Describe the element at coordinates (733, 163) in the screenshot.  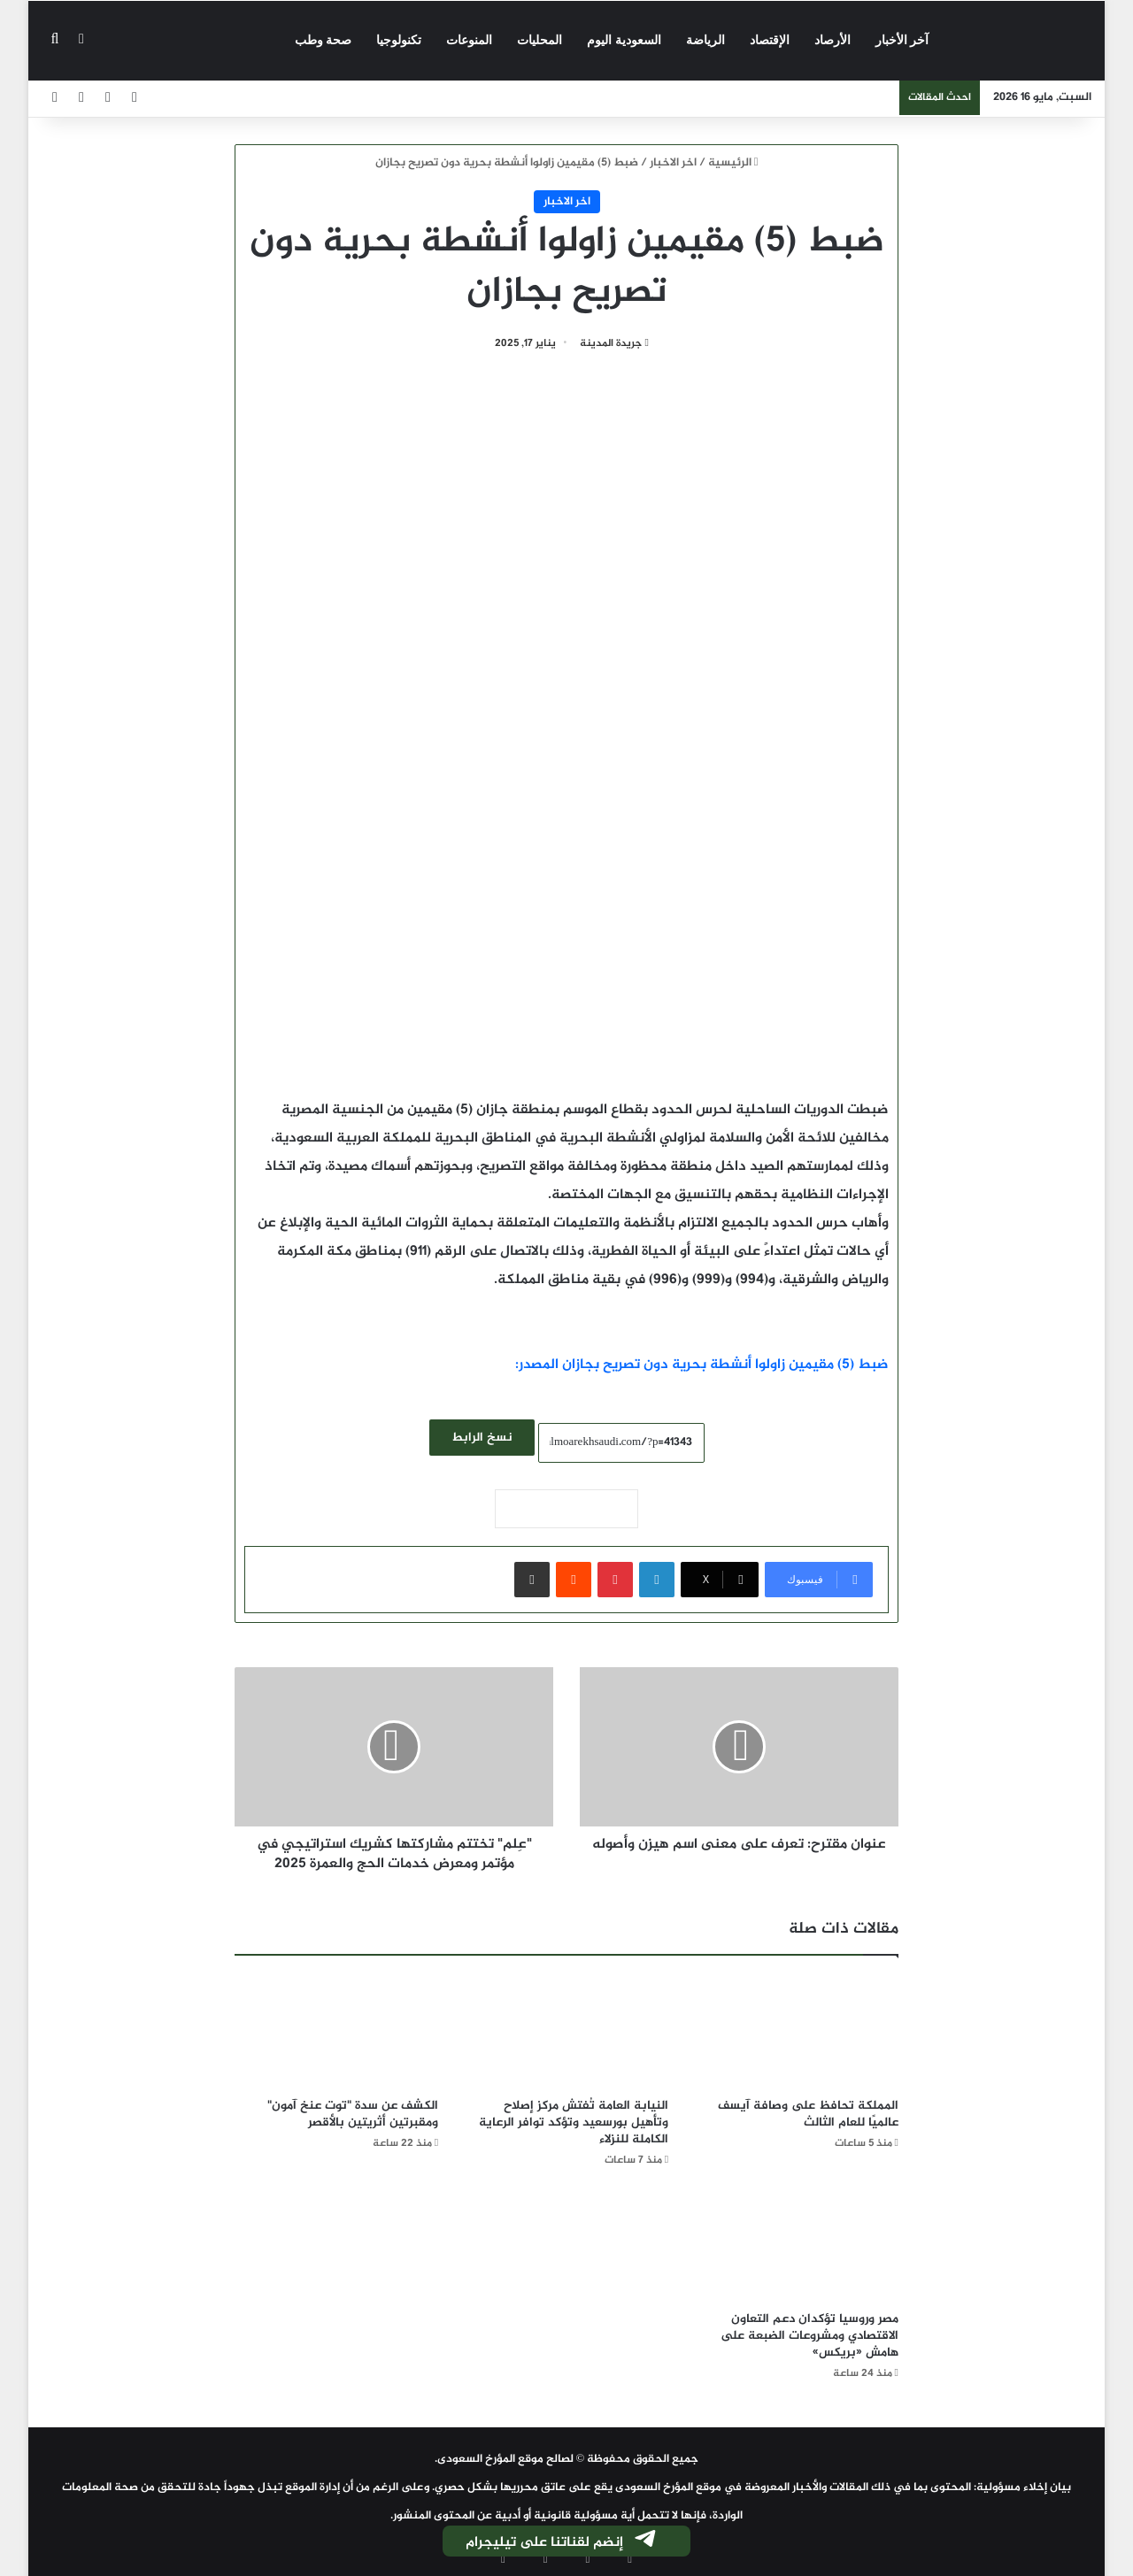
I see `الرئيسية` at that location.